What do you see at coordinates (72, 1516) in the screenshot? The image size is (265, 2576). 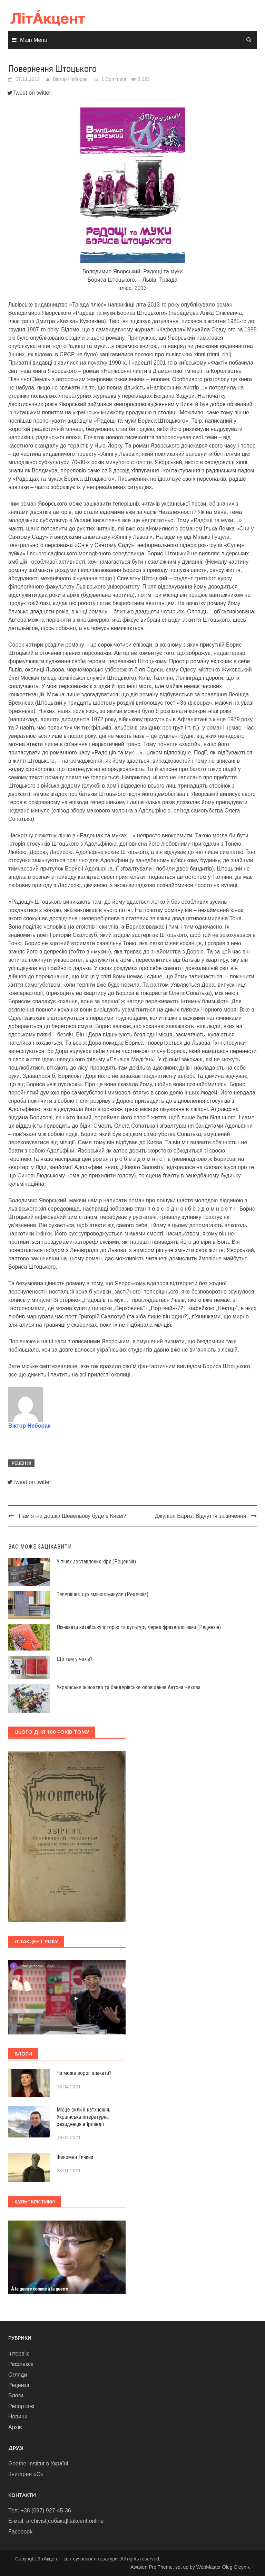 I see `Пам’ятна дошка Шевельову буде в Києві?` at bounding box center [72, 1516].